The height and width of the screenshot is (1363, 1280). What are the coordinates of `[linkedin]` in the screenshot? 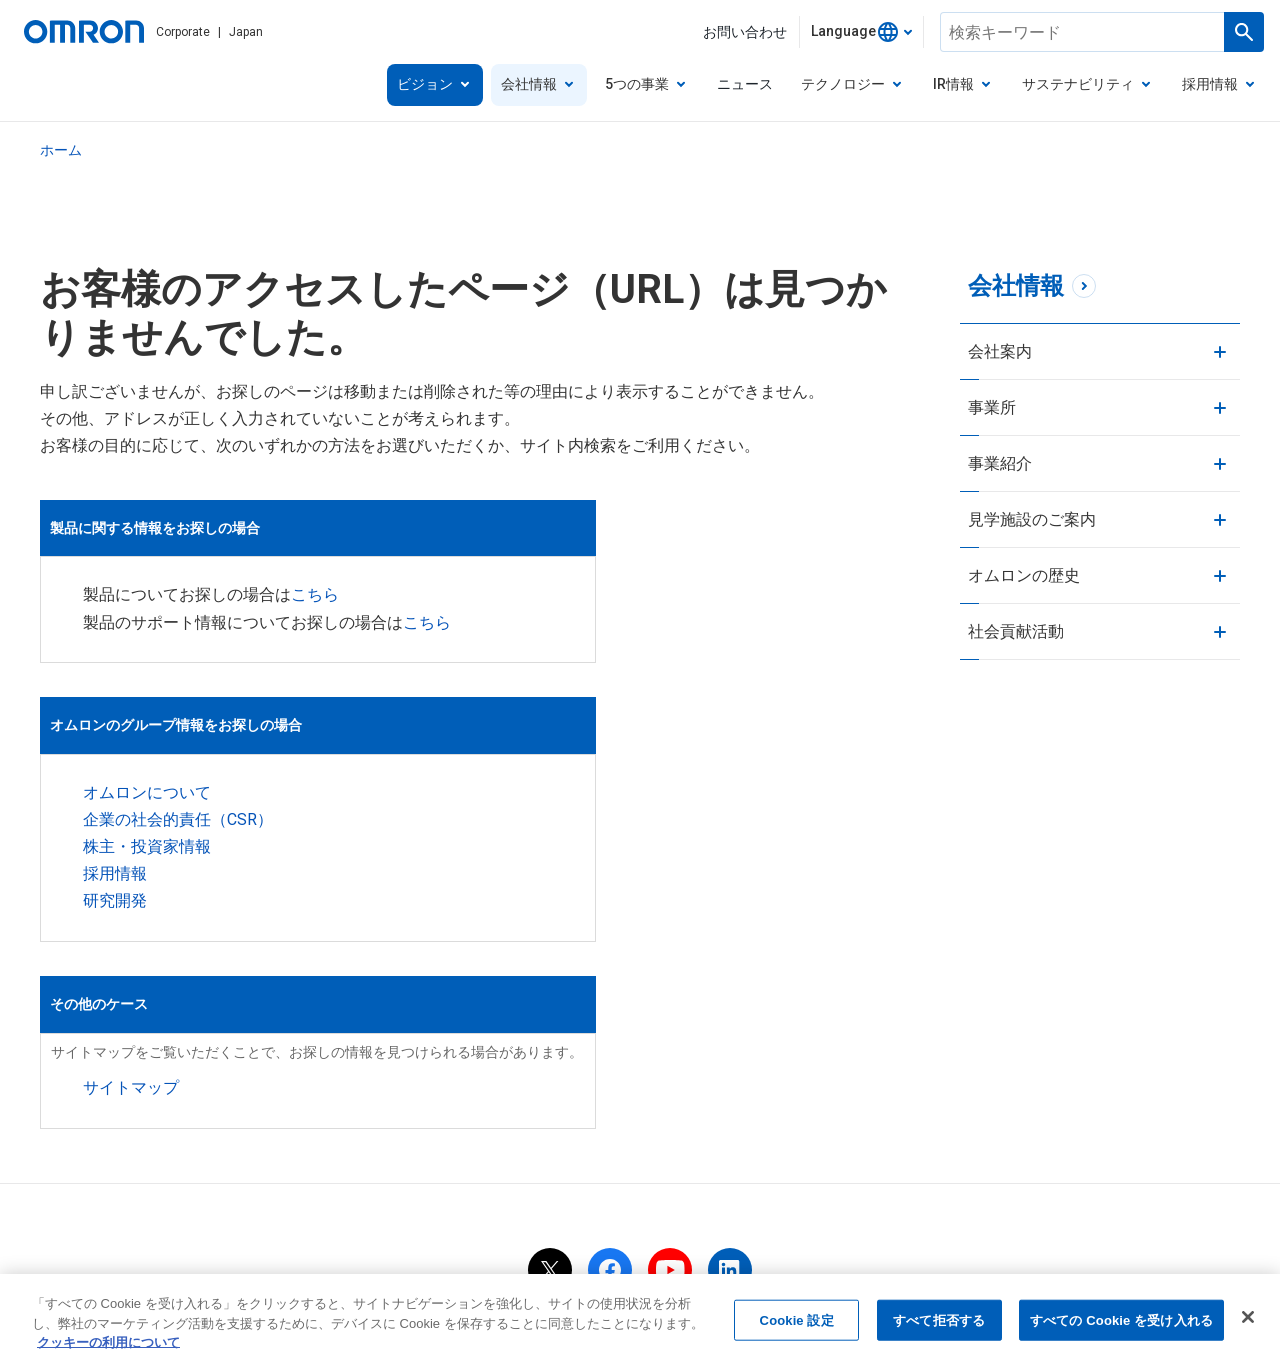 It's located at (730, 1094).